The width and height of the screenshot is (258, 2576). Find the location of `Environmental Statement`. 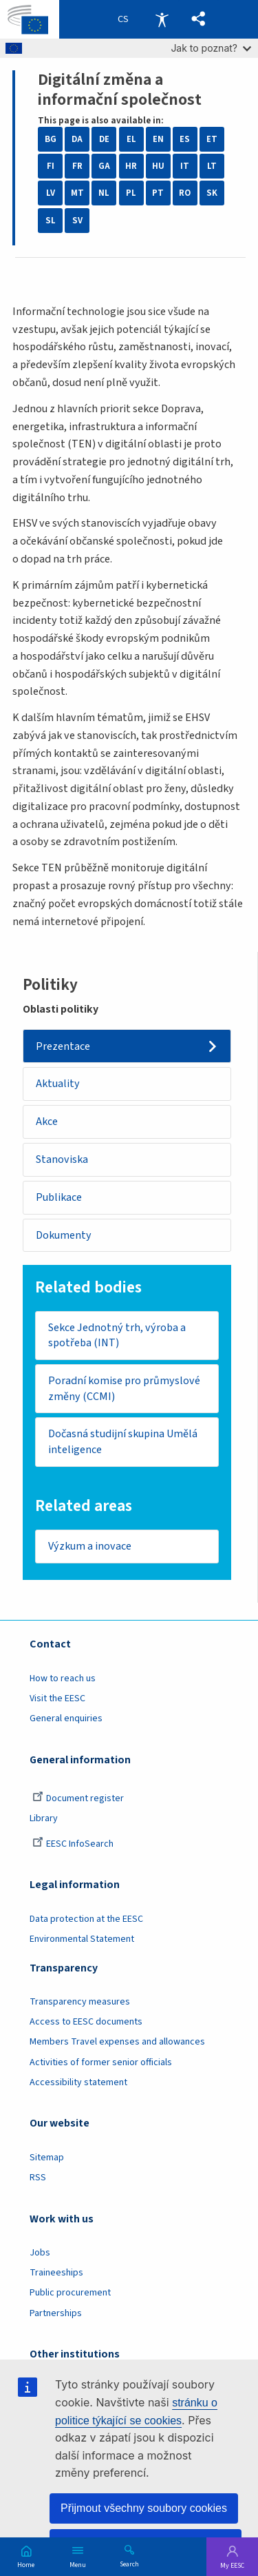

Environmental Statement is located at coordinates (82, 1939).